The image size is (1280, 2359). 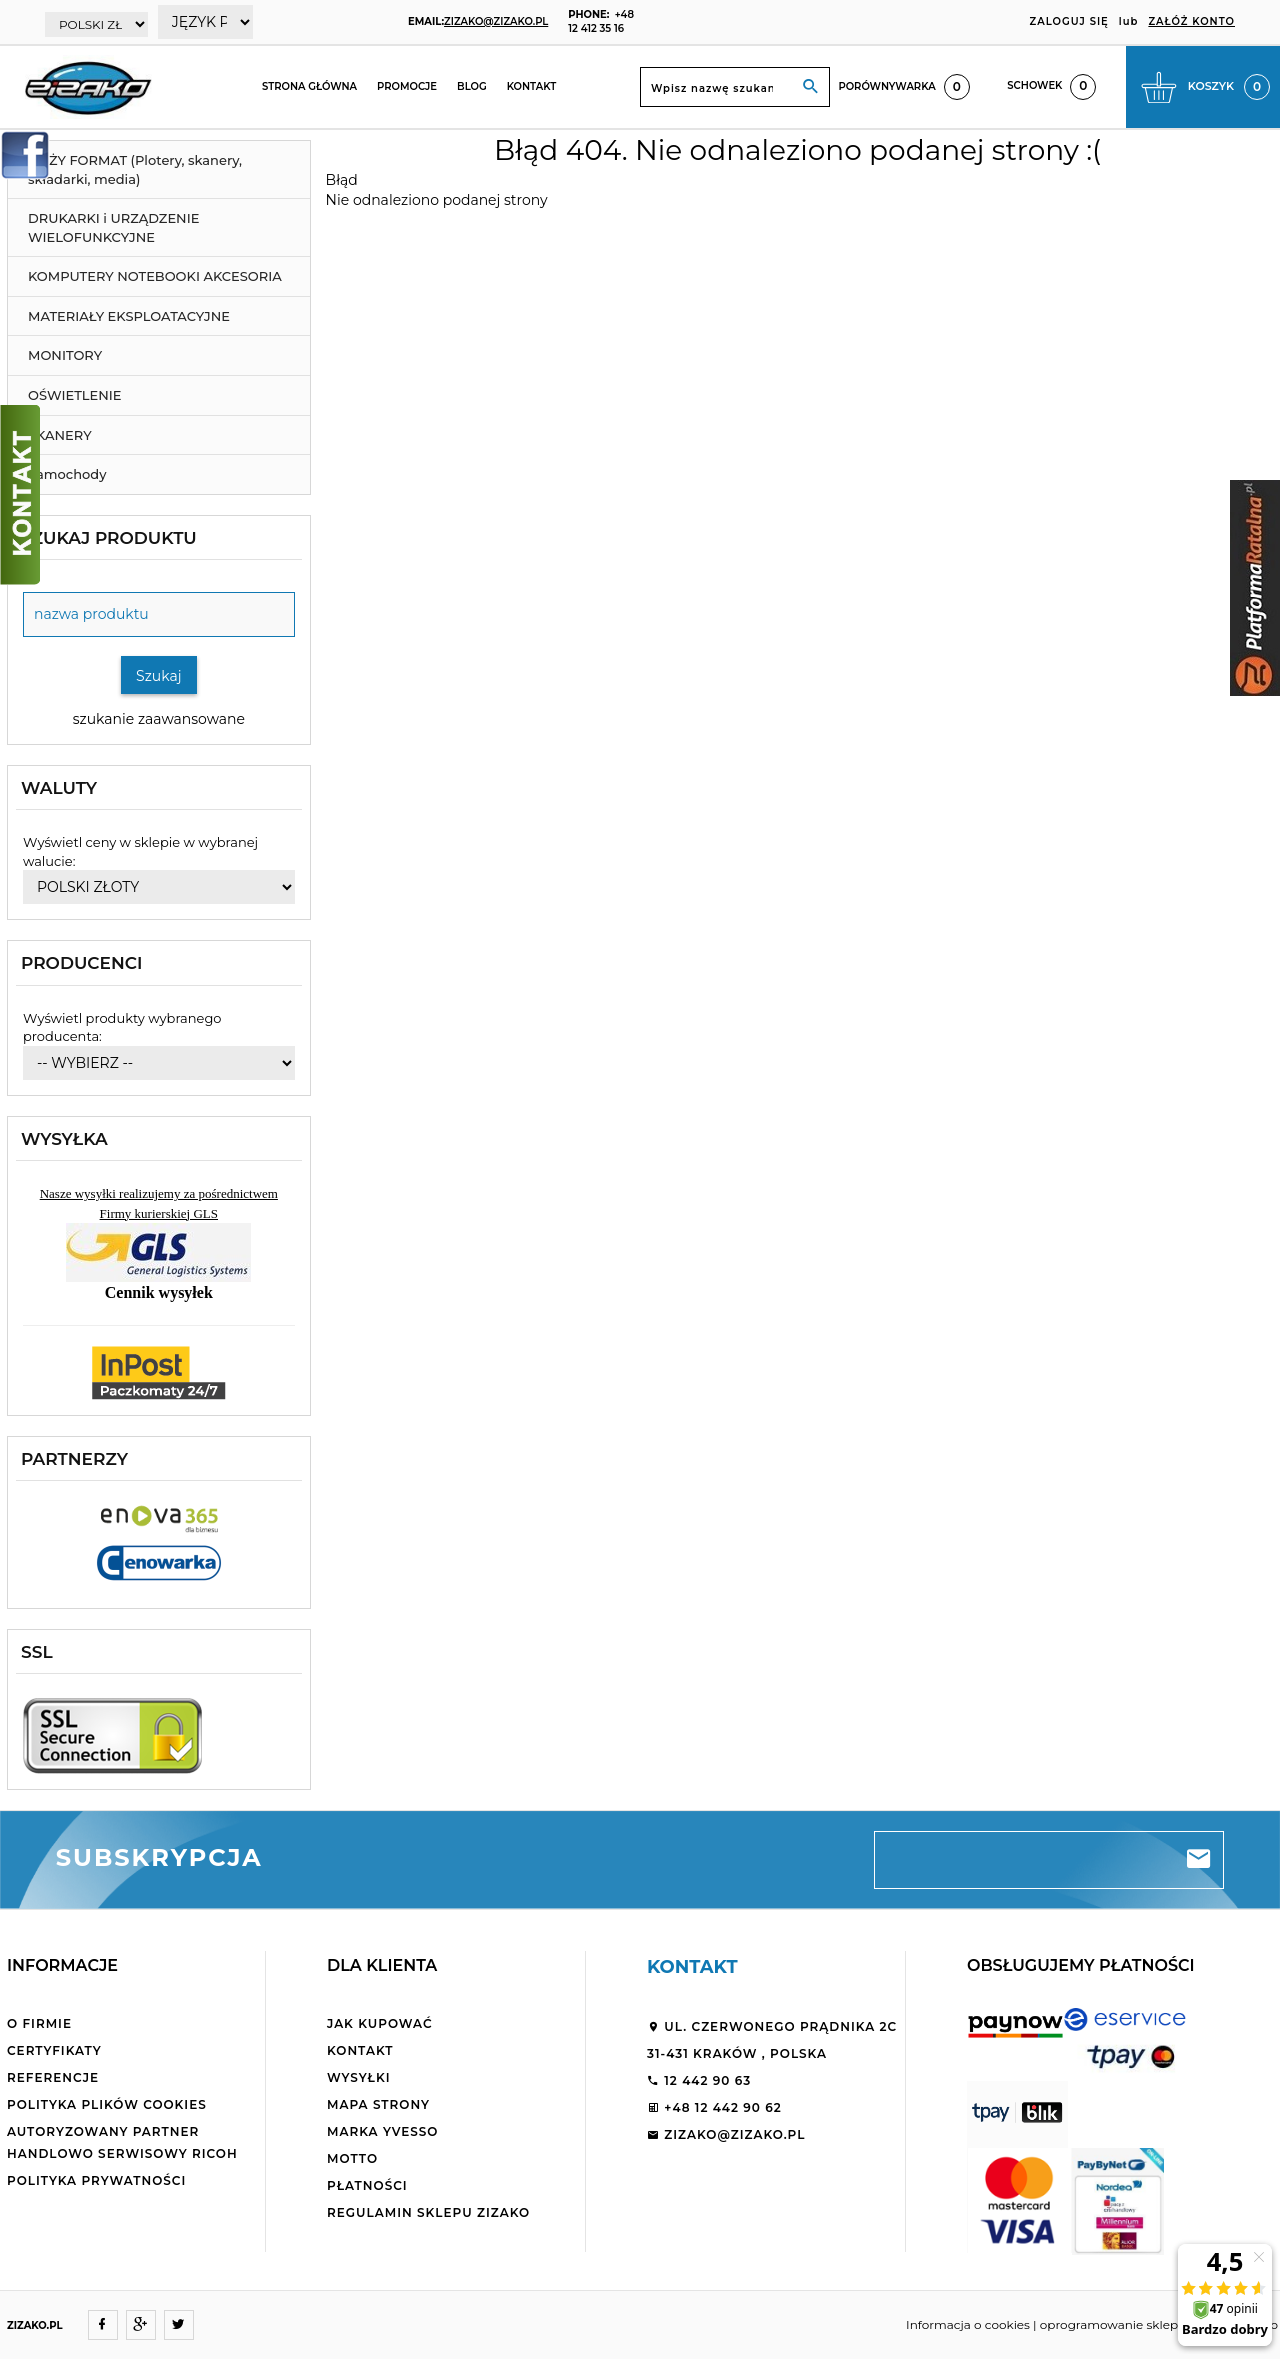 I want to click on DRUKARKI i URZĄDZENIE WIELOFUNKCYJNE, so click(x=113, y=227).